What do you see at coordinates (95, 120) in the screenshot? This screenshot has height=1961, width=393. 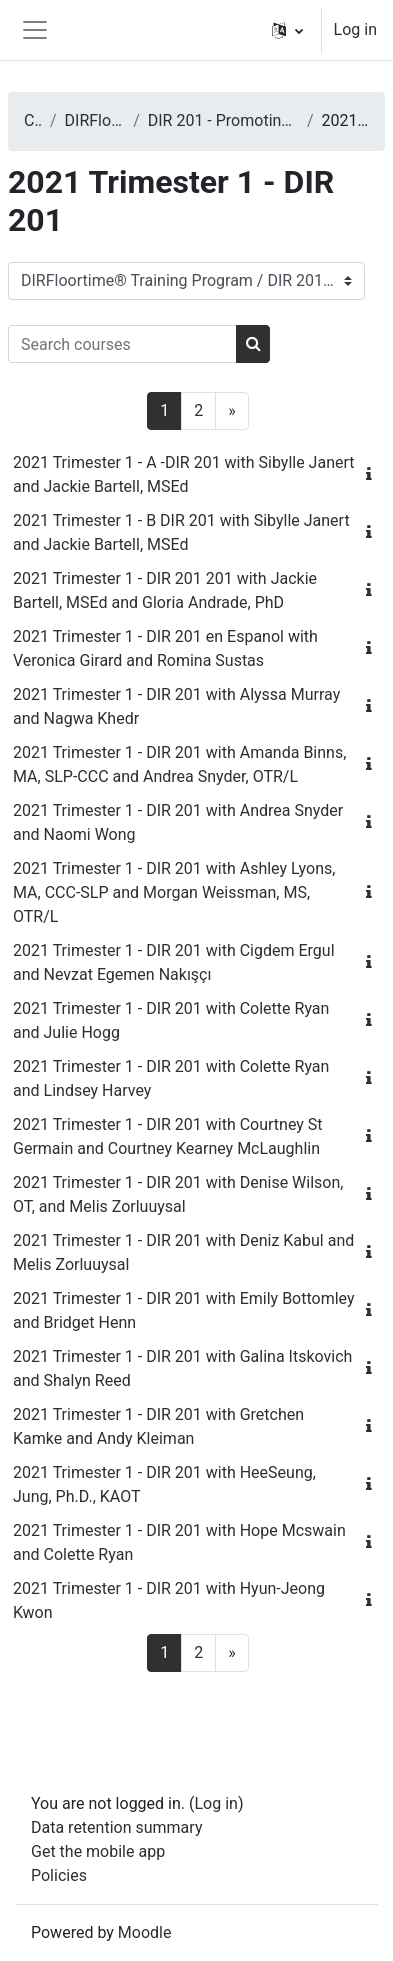 I see `DIRFloortime® Training Program` at bounding box center [95, 120].